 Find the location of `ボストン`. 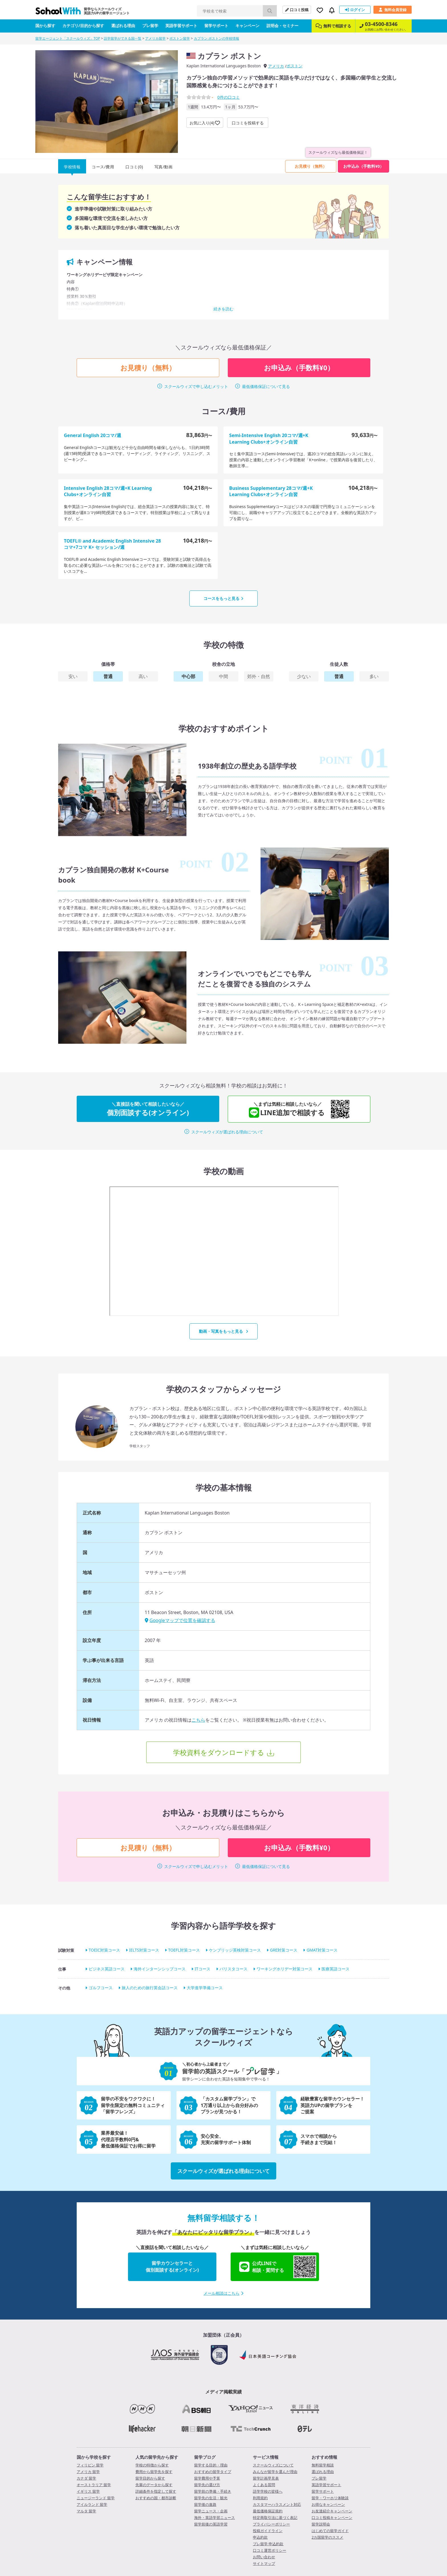

ボストン is located at coordinates (294, 65).